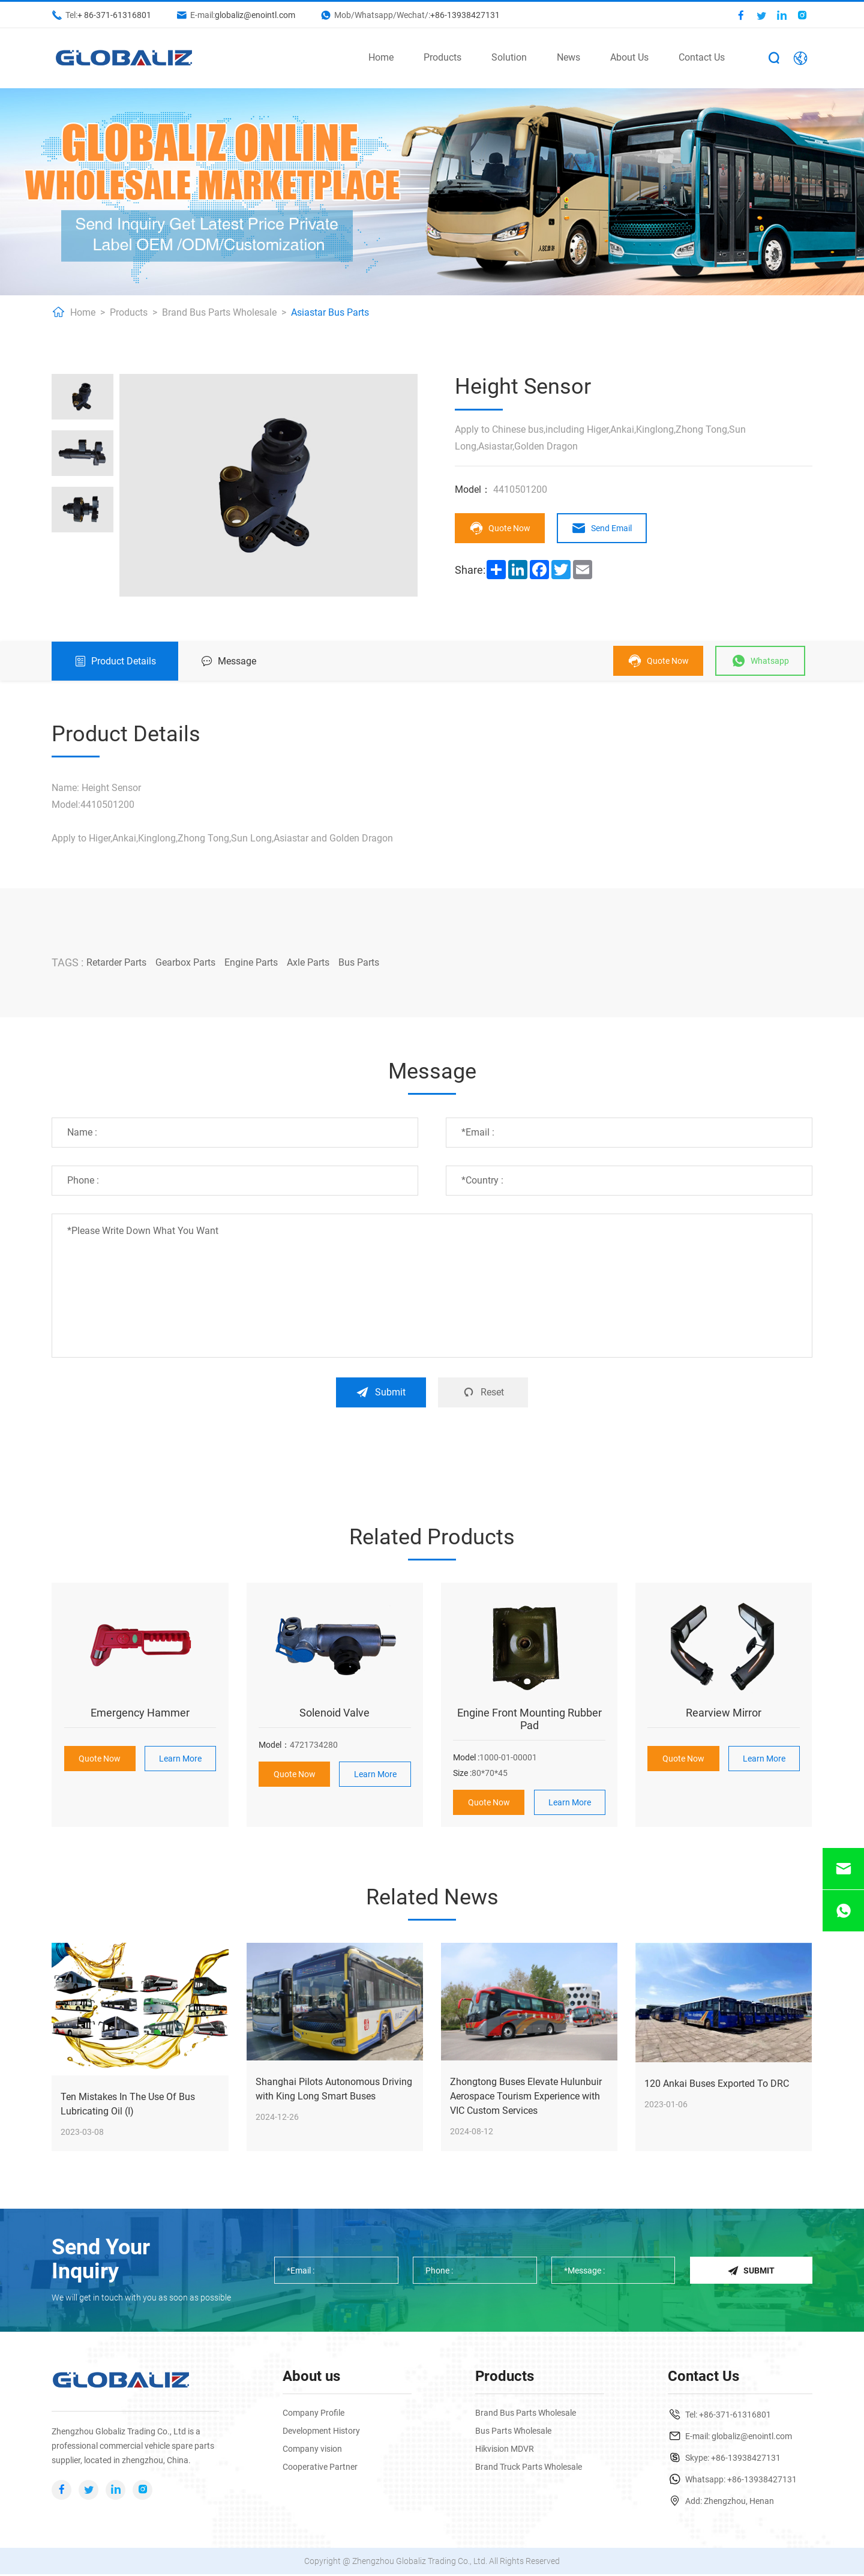 The width and height of the screenshot is (864, 2576). I want to click on Whatsapp, so click(761, 661).